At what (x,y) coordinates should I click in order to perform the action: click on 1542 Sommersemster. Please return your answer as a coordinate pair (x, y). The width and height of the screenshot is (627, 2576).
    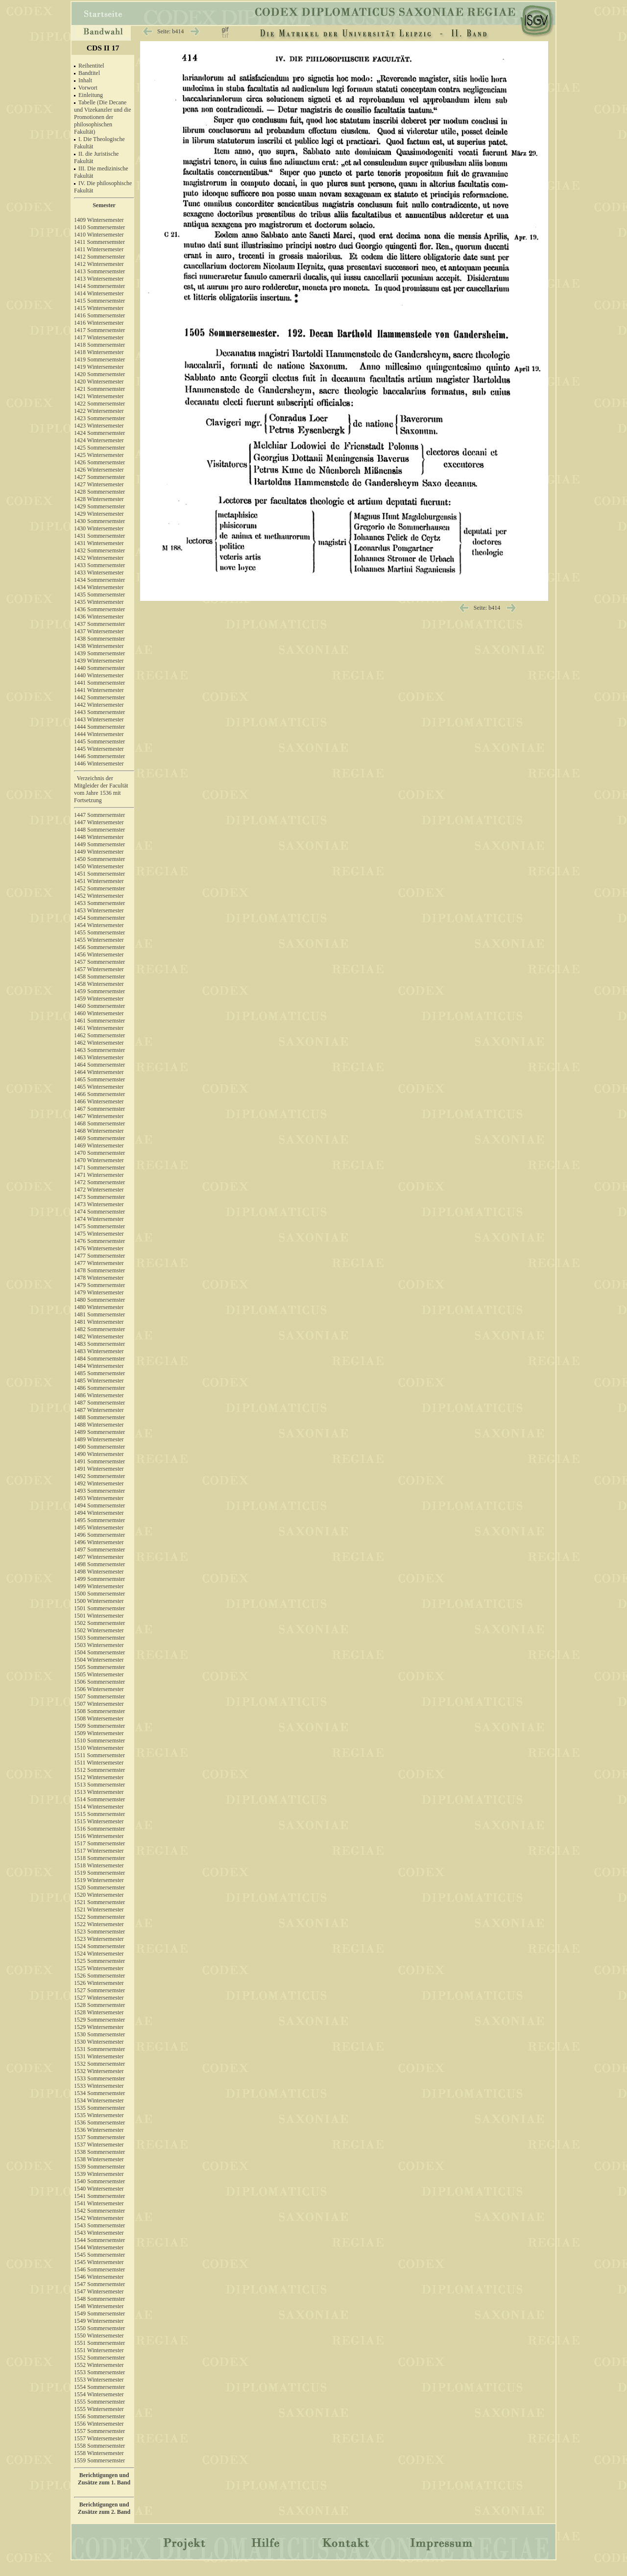
    Looking at the image, I should click on (99, 2210).